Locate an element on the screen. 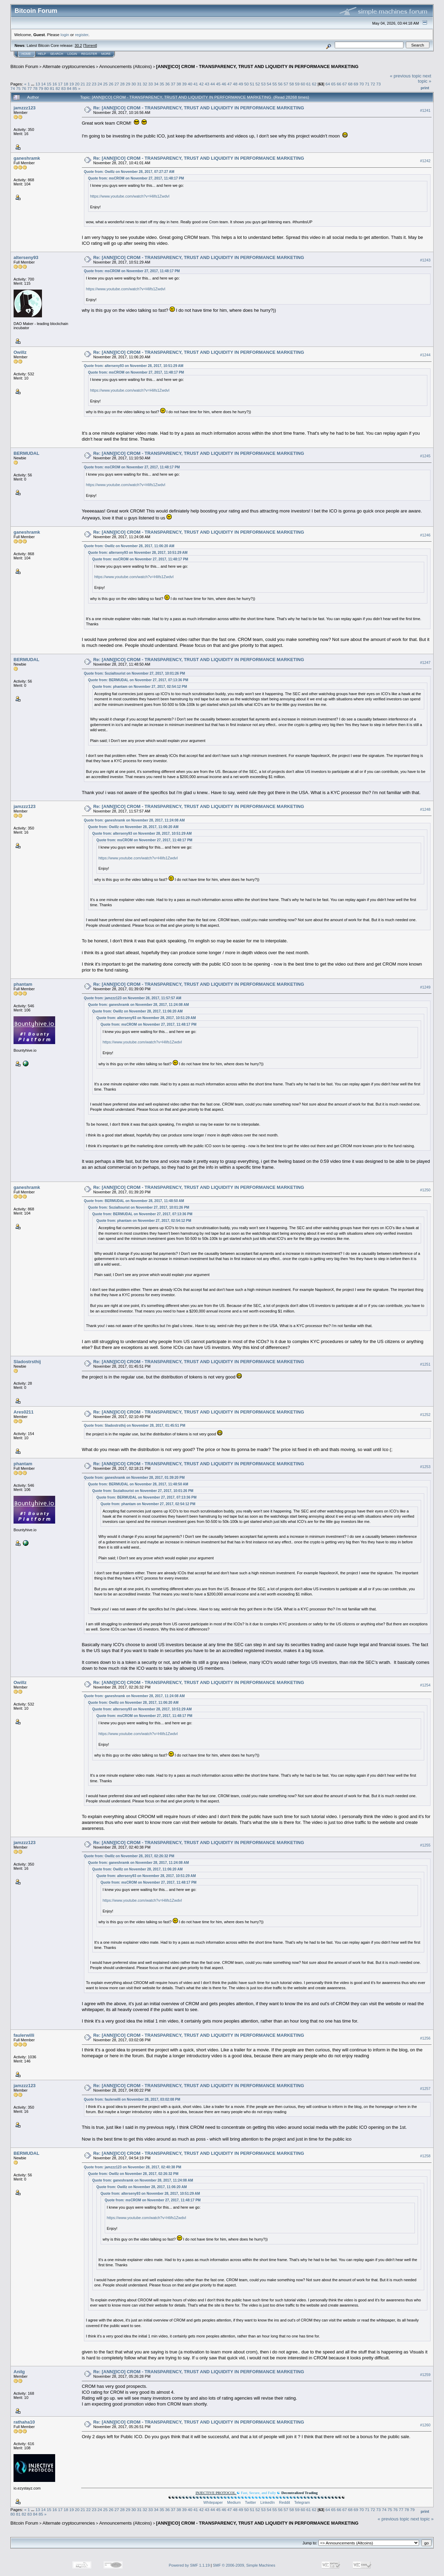  74 is located at coordinates (12, 88).